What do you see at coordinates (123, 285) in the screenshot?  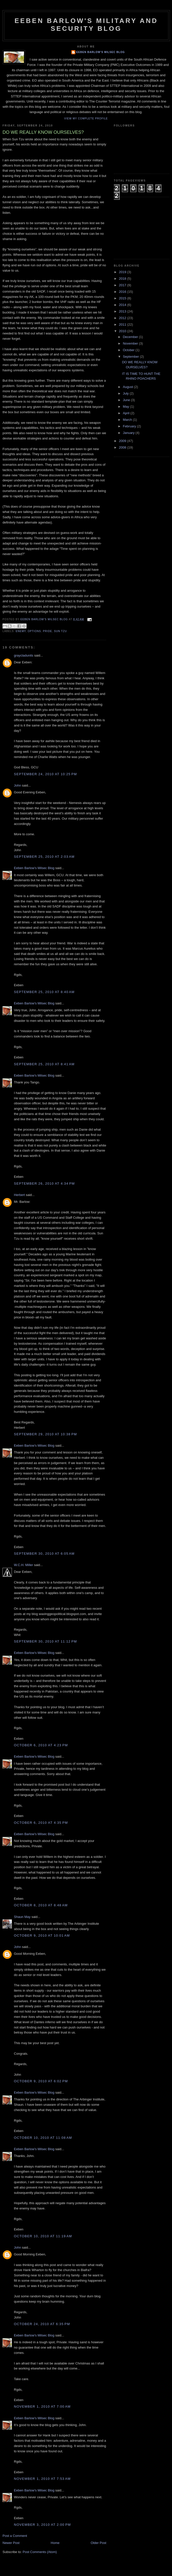 I see `2017` at bounding box center [123, 285].